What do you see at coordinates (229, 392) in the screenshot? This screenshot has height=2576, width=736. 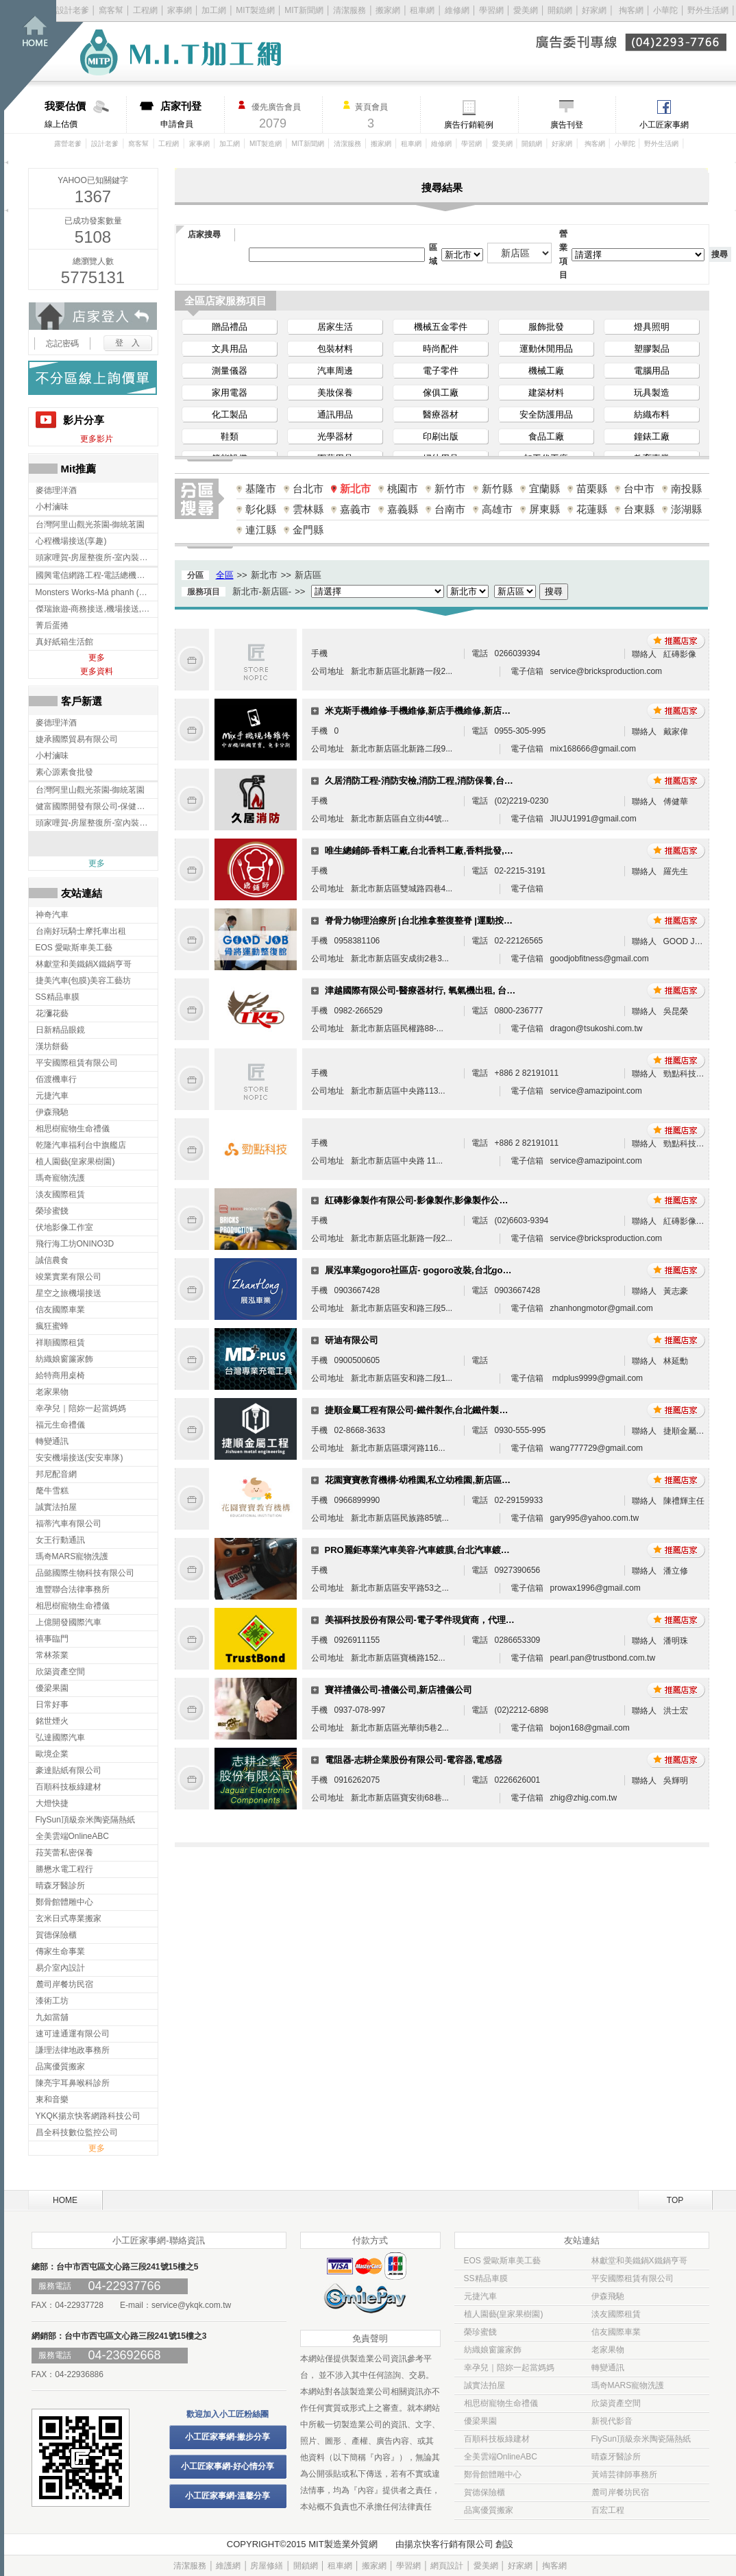 I see `家用電器` at bounding box center [229, 392].